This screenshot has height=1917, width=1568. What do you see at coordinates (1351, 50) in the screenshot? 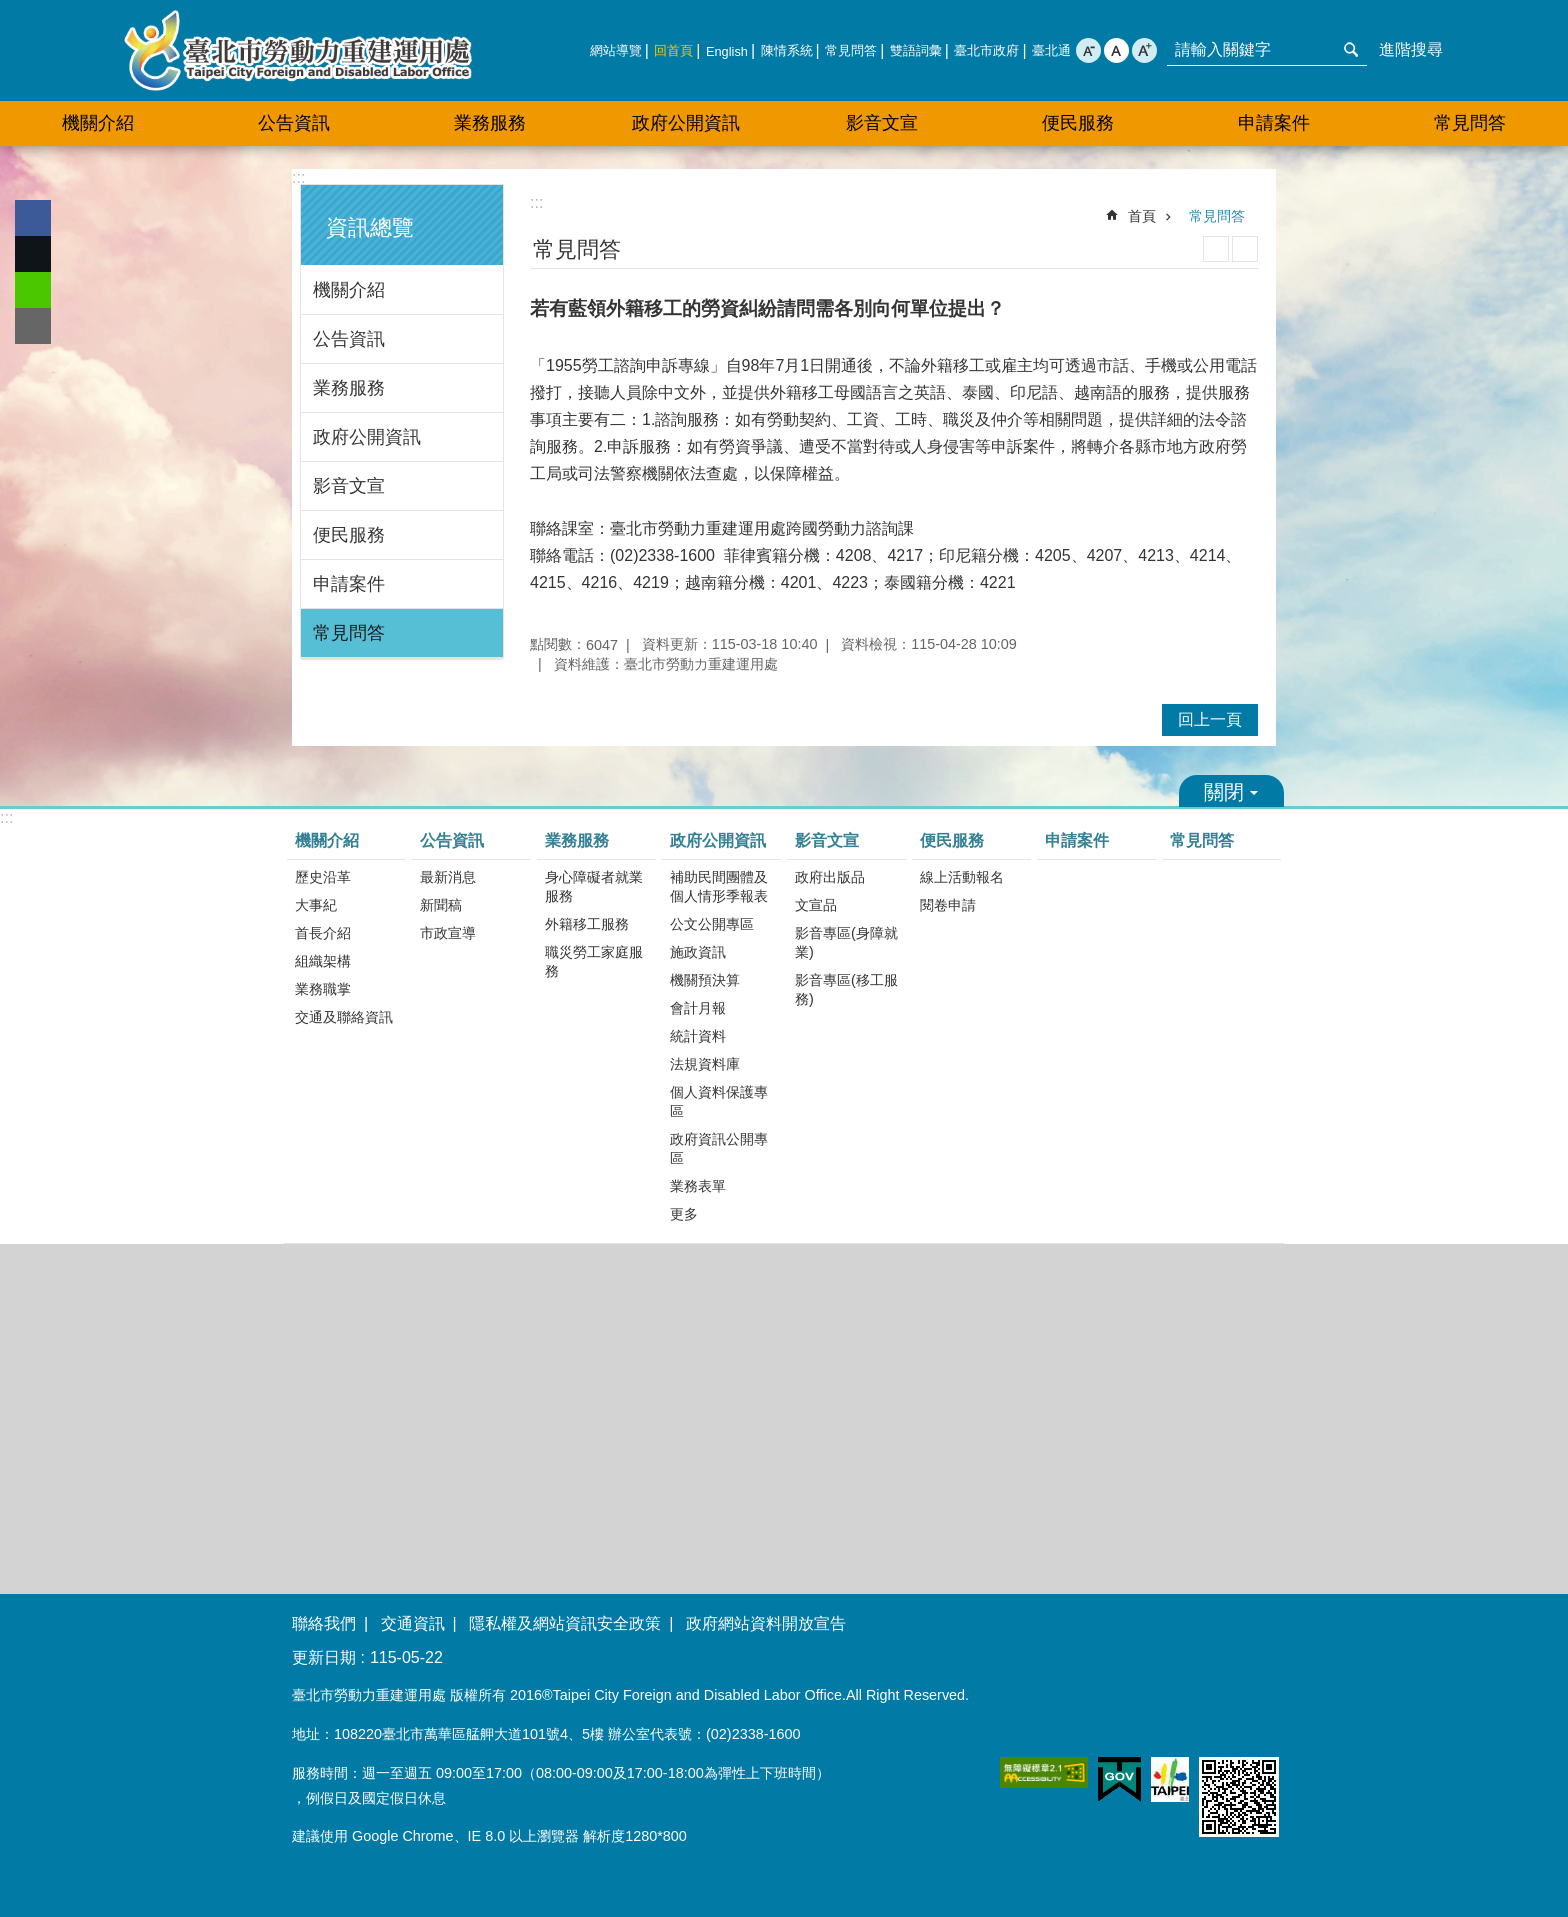
I see `搜尋 [button]` at bounding box center [1351, 50].